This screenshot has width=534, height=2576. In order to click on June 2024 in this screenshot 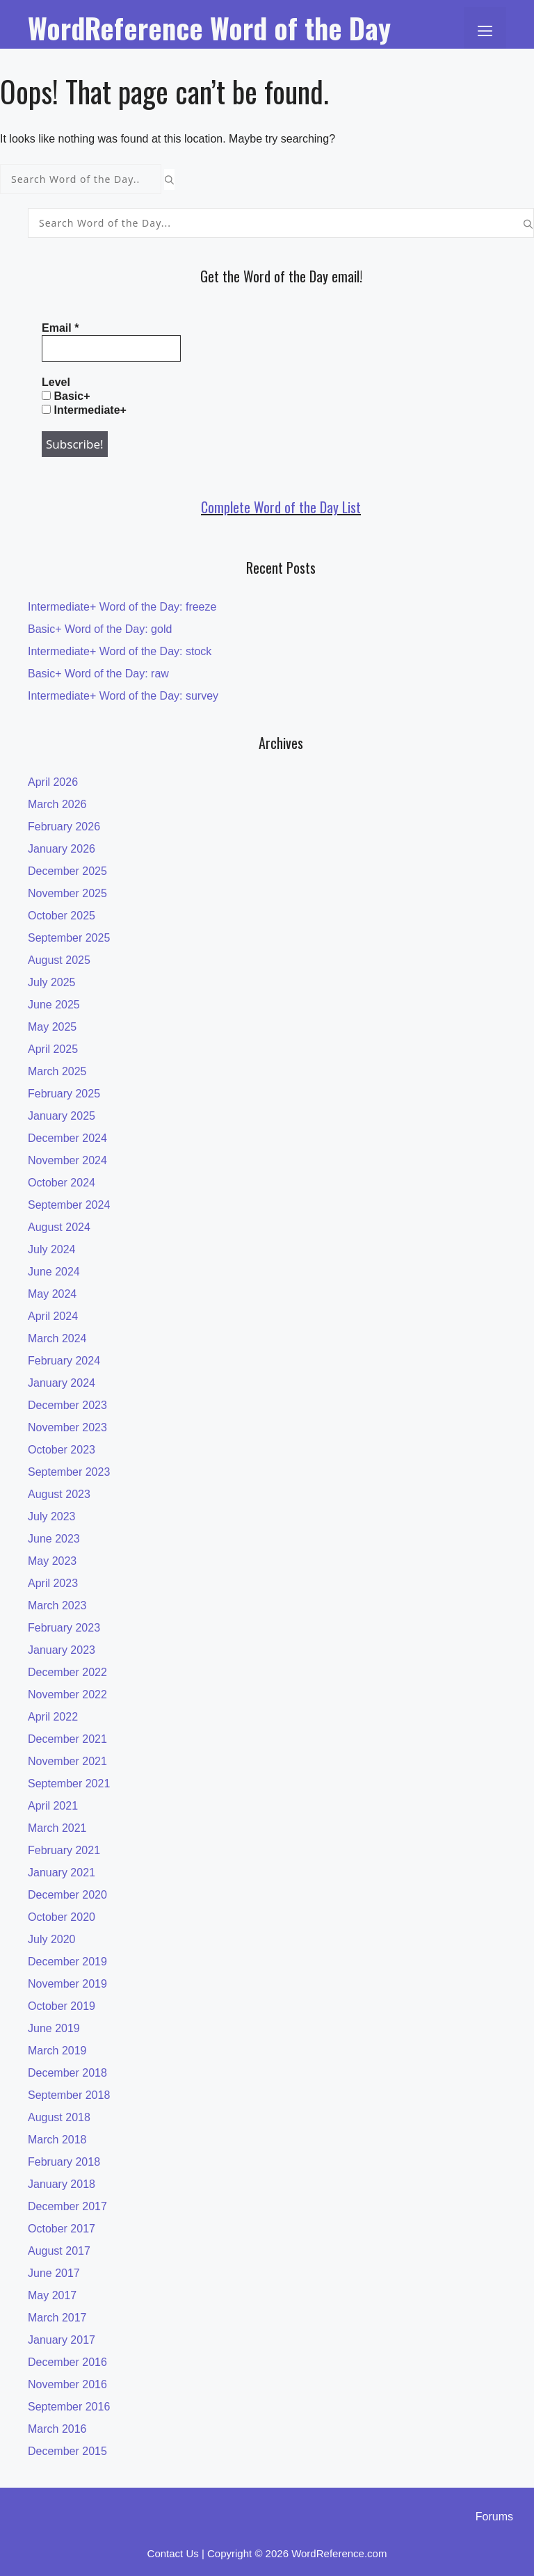, I will do `click(54, 1272)`.